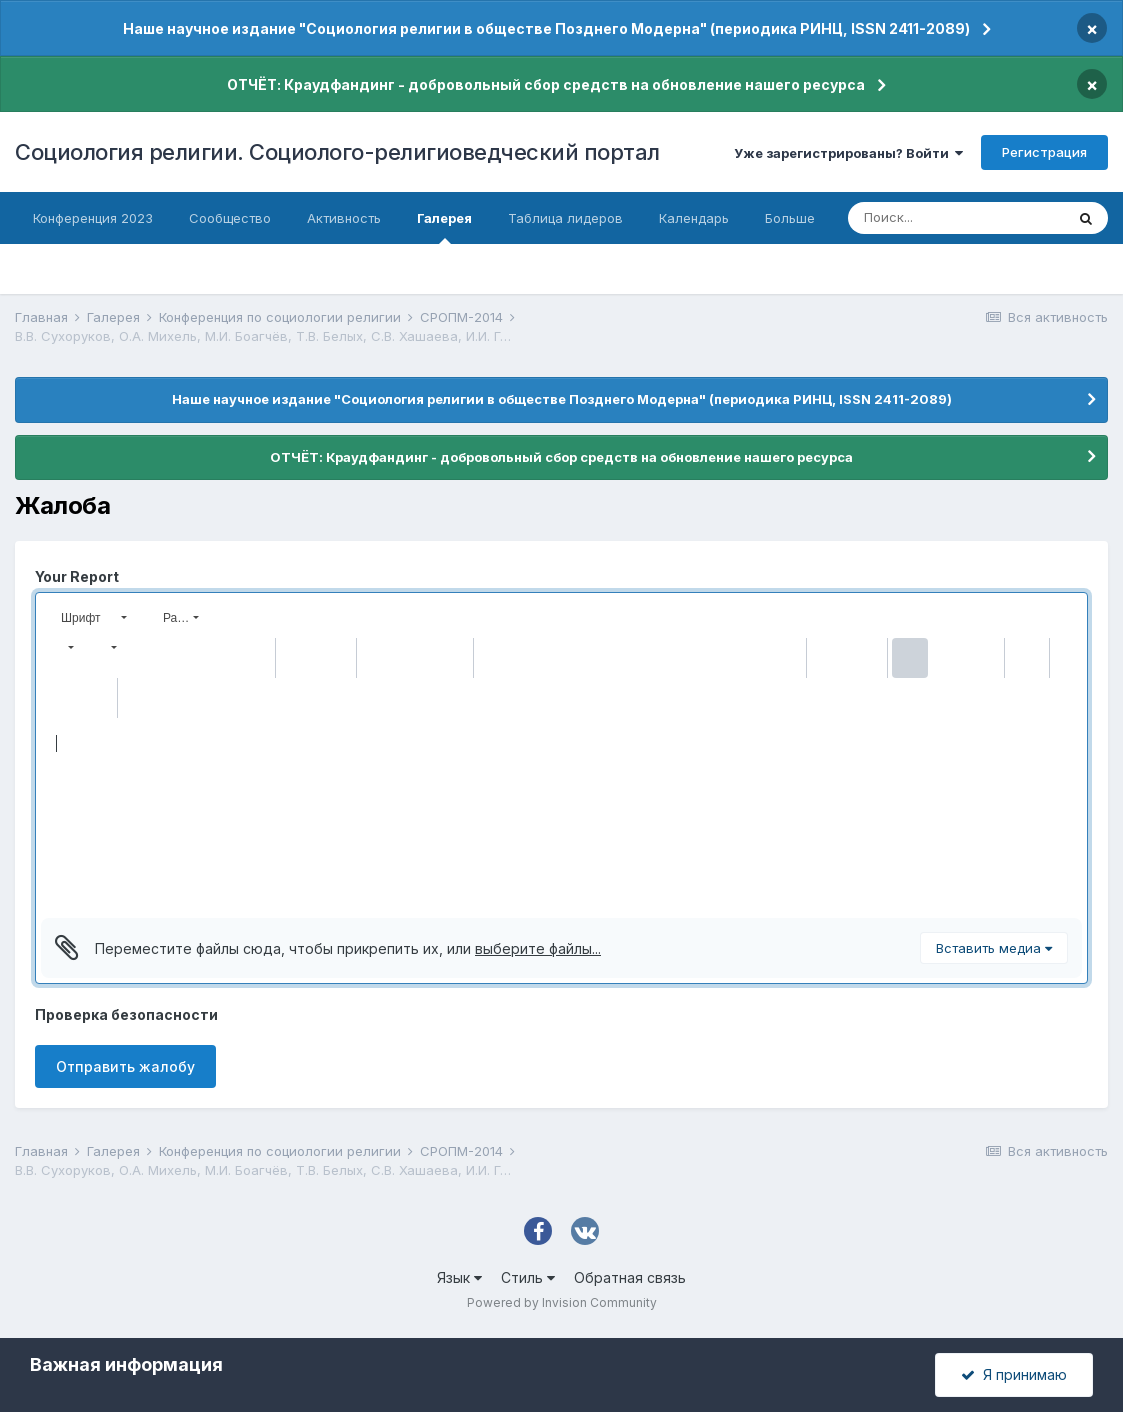  What do you see at coordinates (694, 218) in the screenshot?
I see `Календарь` at bounding box center [694, 218].